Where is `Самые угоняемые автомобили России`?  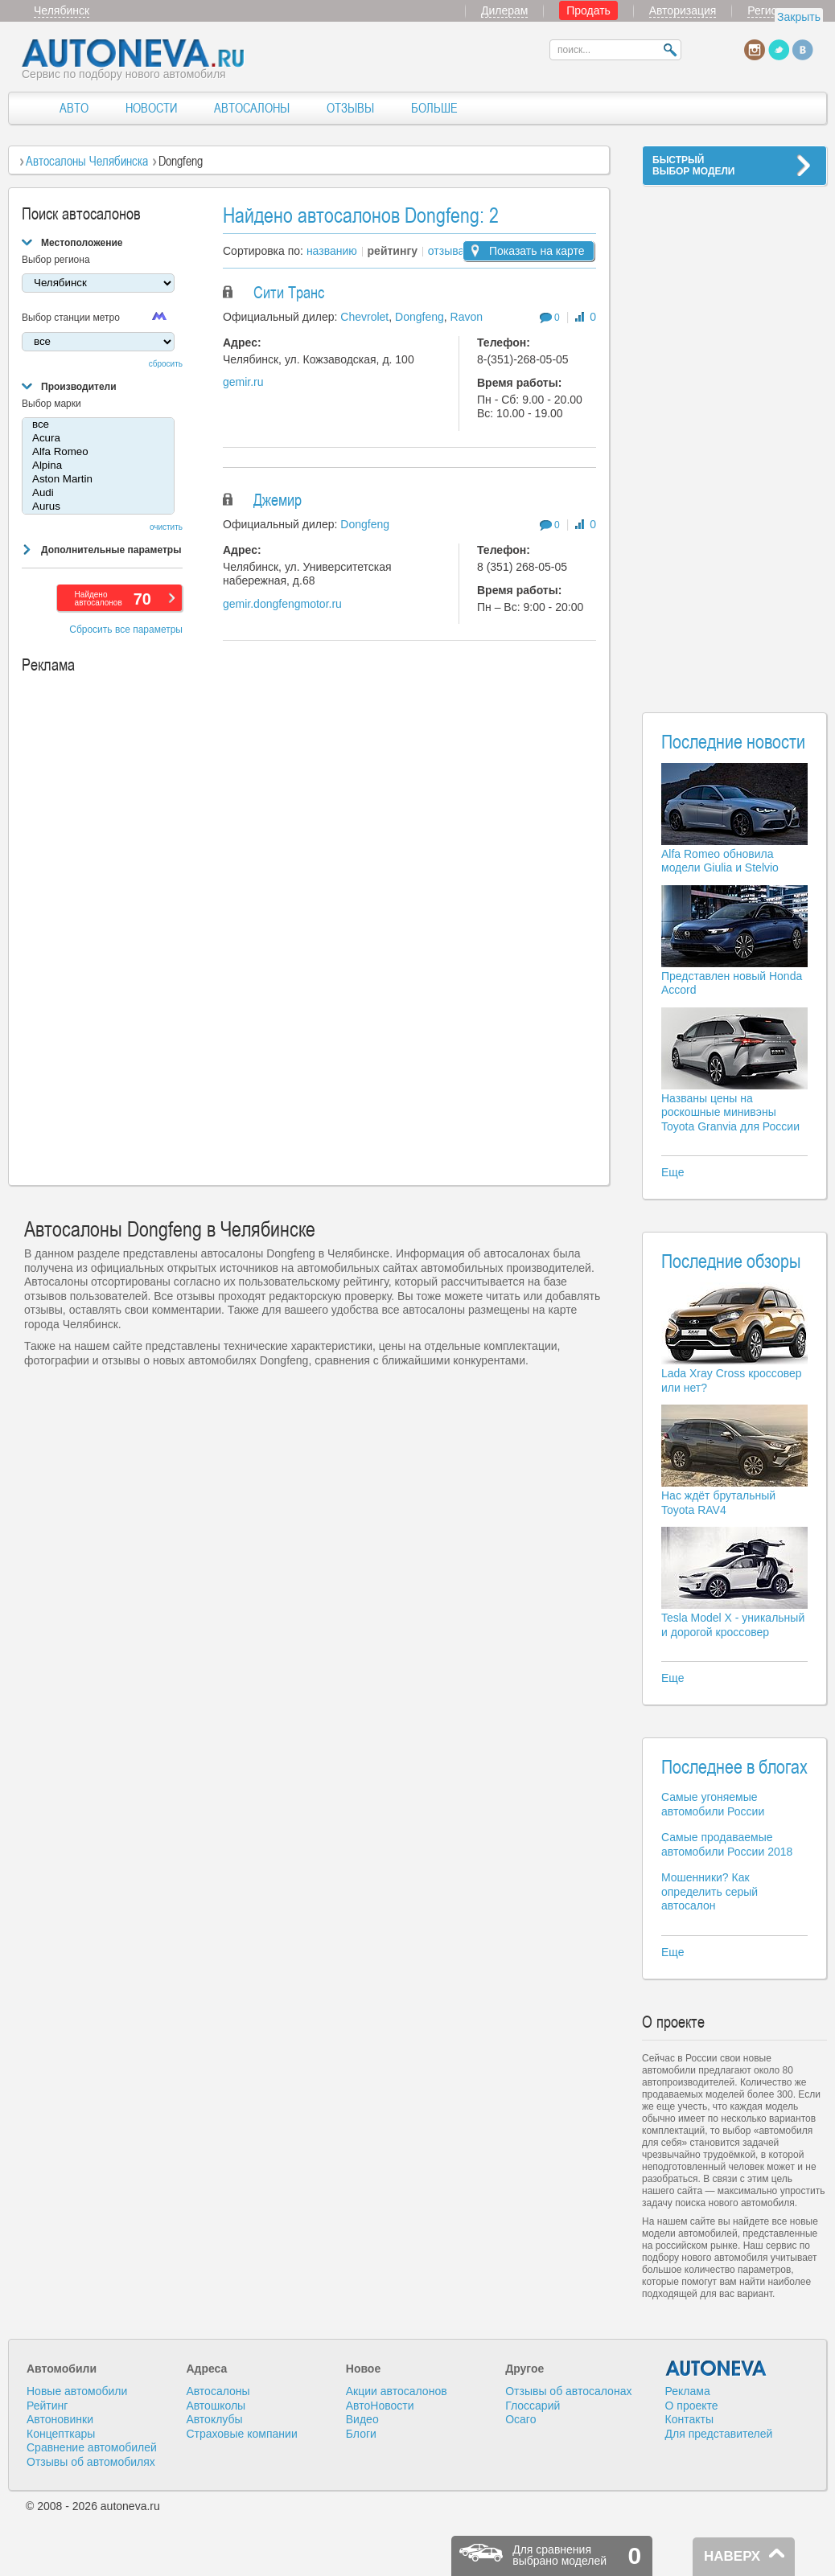 Самые угоняемые автомобили России is located at coordinates (712, 1804).